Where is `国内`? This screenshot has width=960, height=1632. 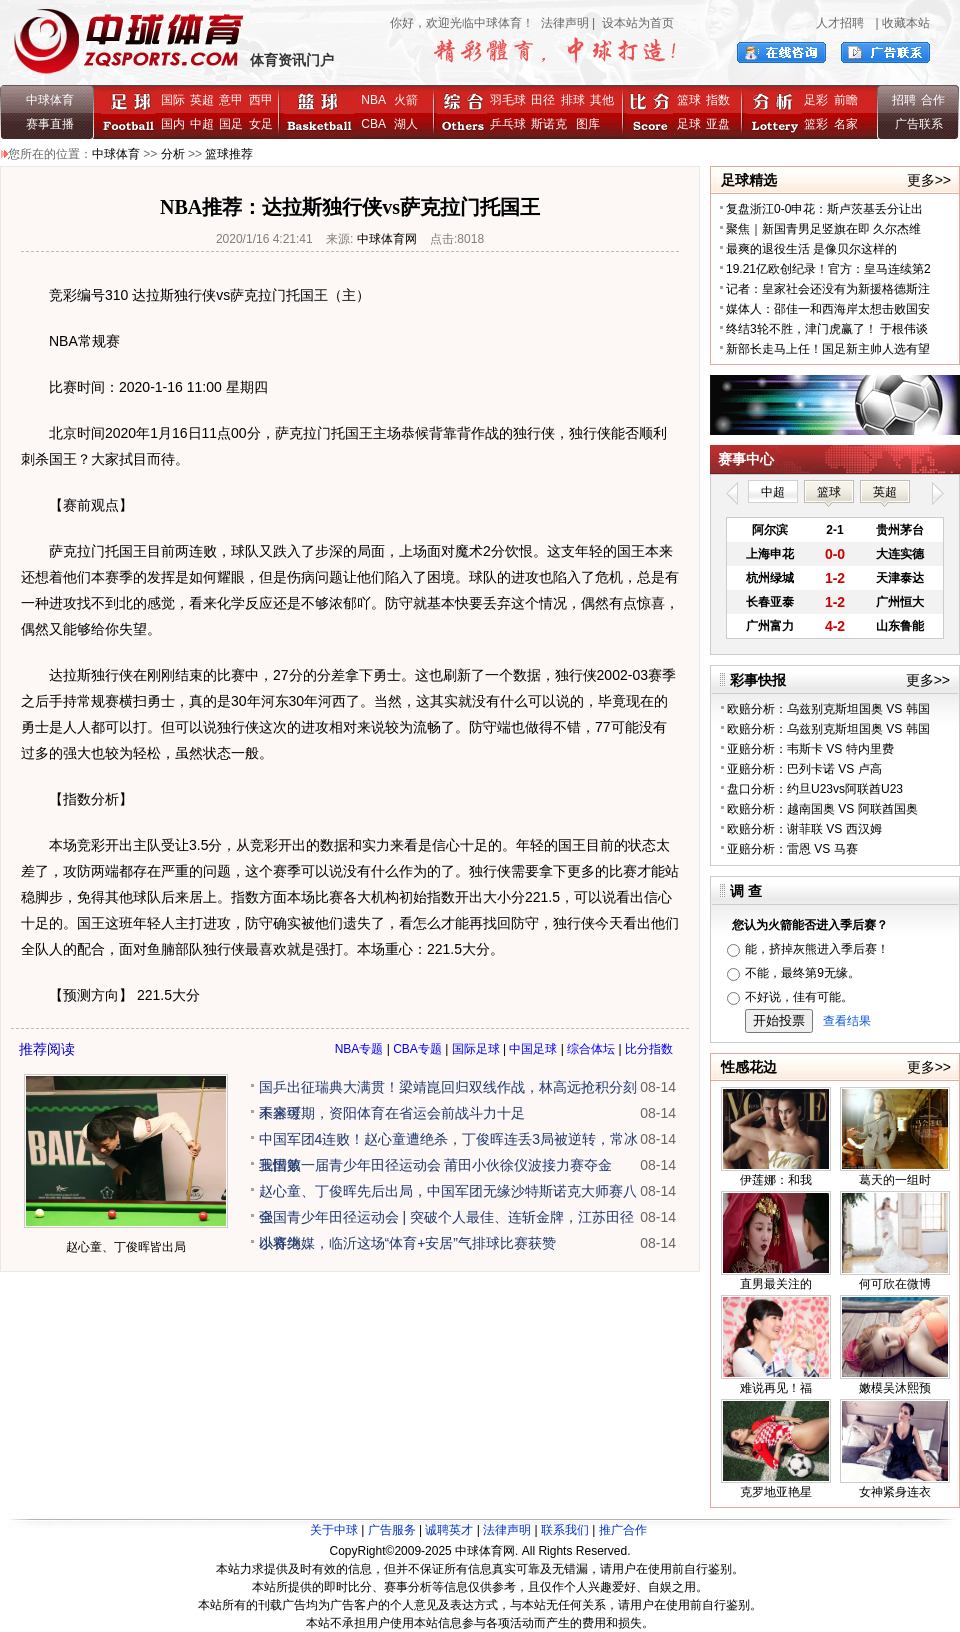
国内 is located at coordinates (173, 124).